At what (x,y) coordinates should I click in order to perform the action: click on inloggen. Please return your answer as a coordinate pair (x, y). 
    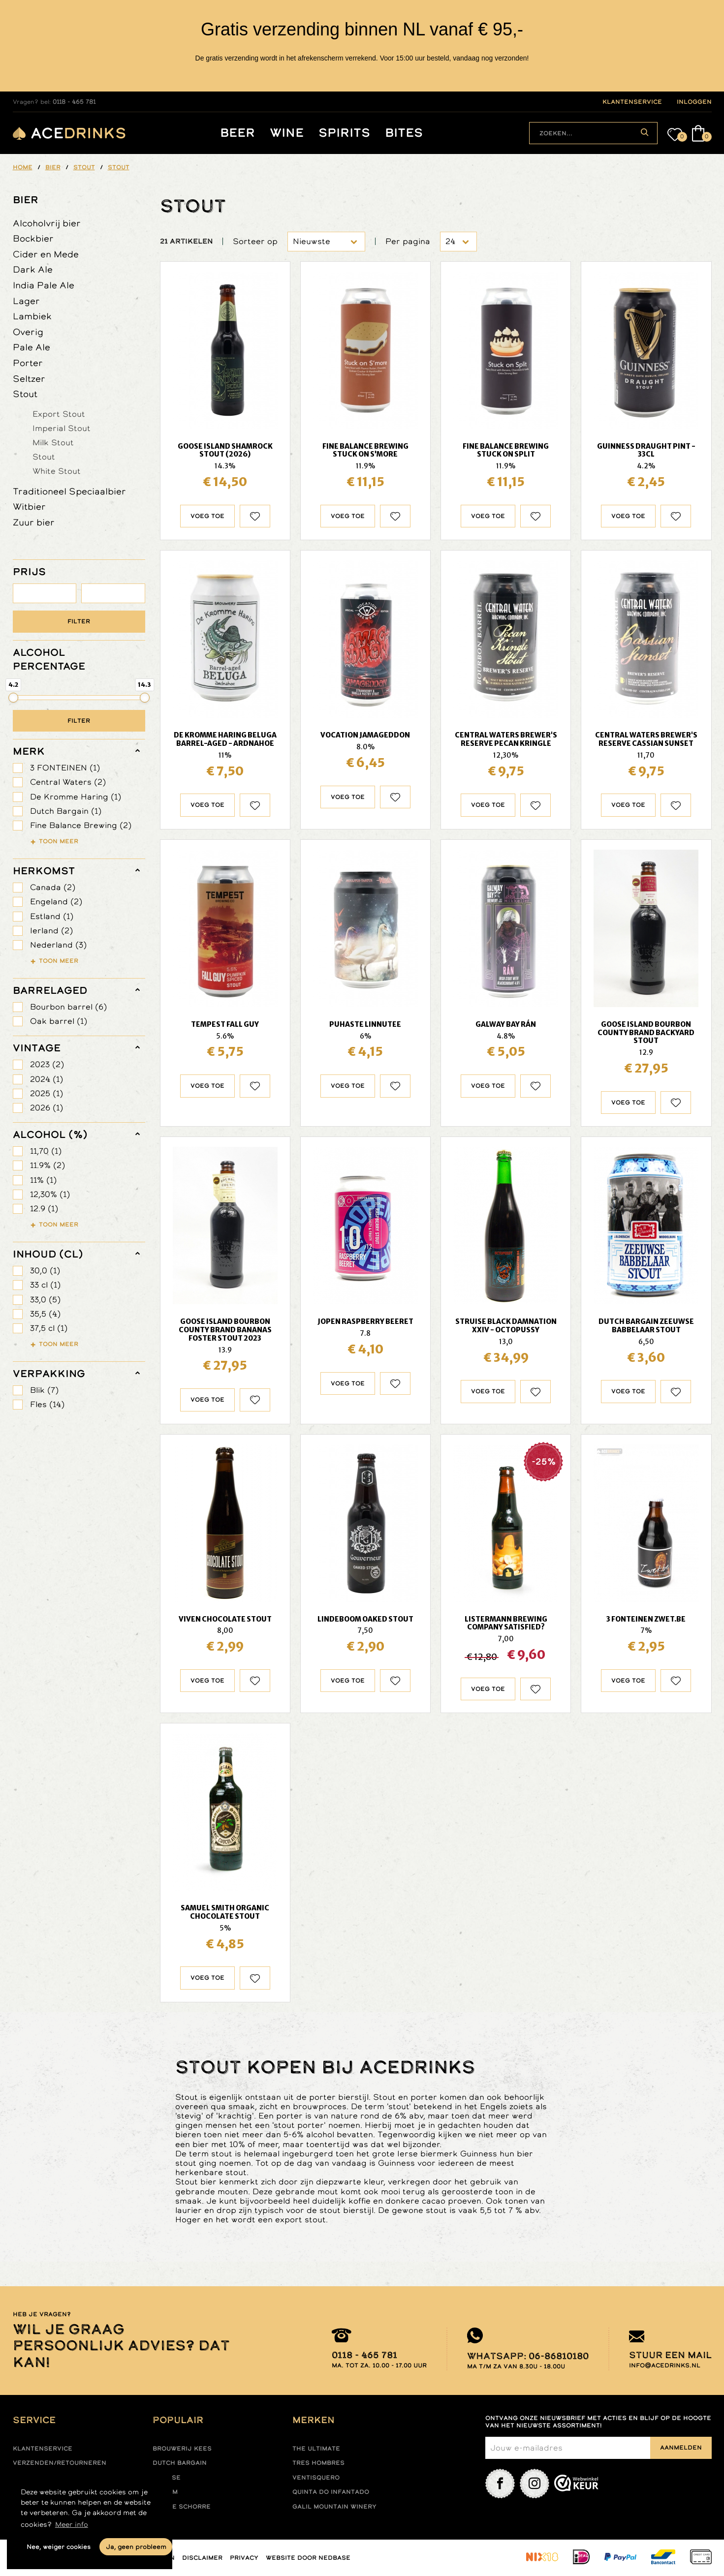
    Looking at the image, I should click on (694, 101).